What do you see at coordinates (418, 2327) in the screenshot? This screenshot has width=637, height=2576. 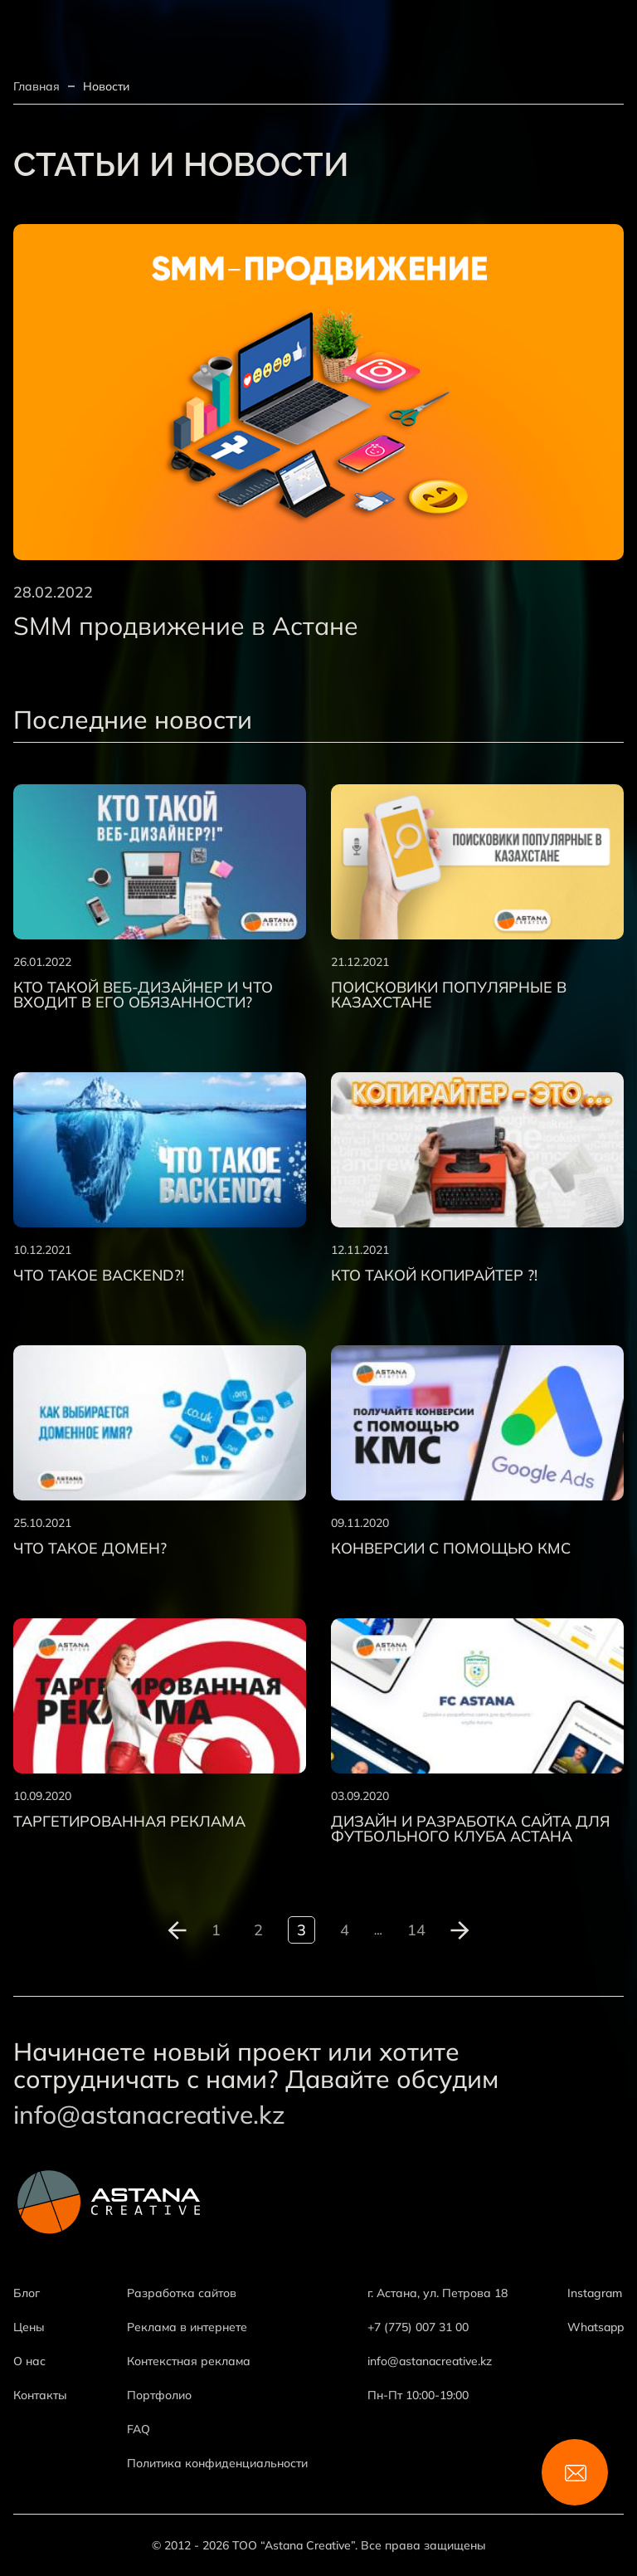 I see `+7 (775) 007 31 00` at bounding box center [418, 2327].